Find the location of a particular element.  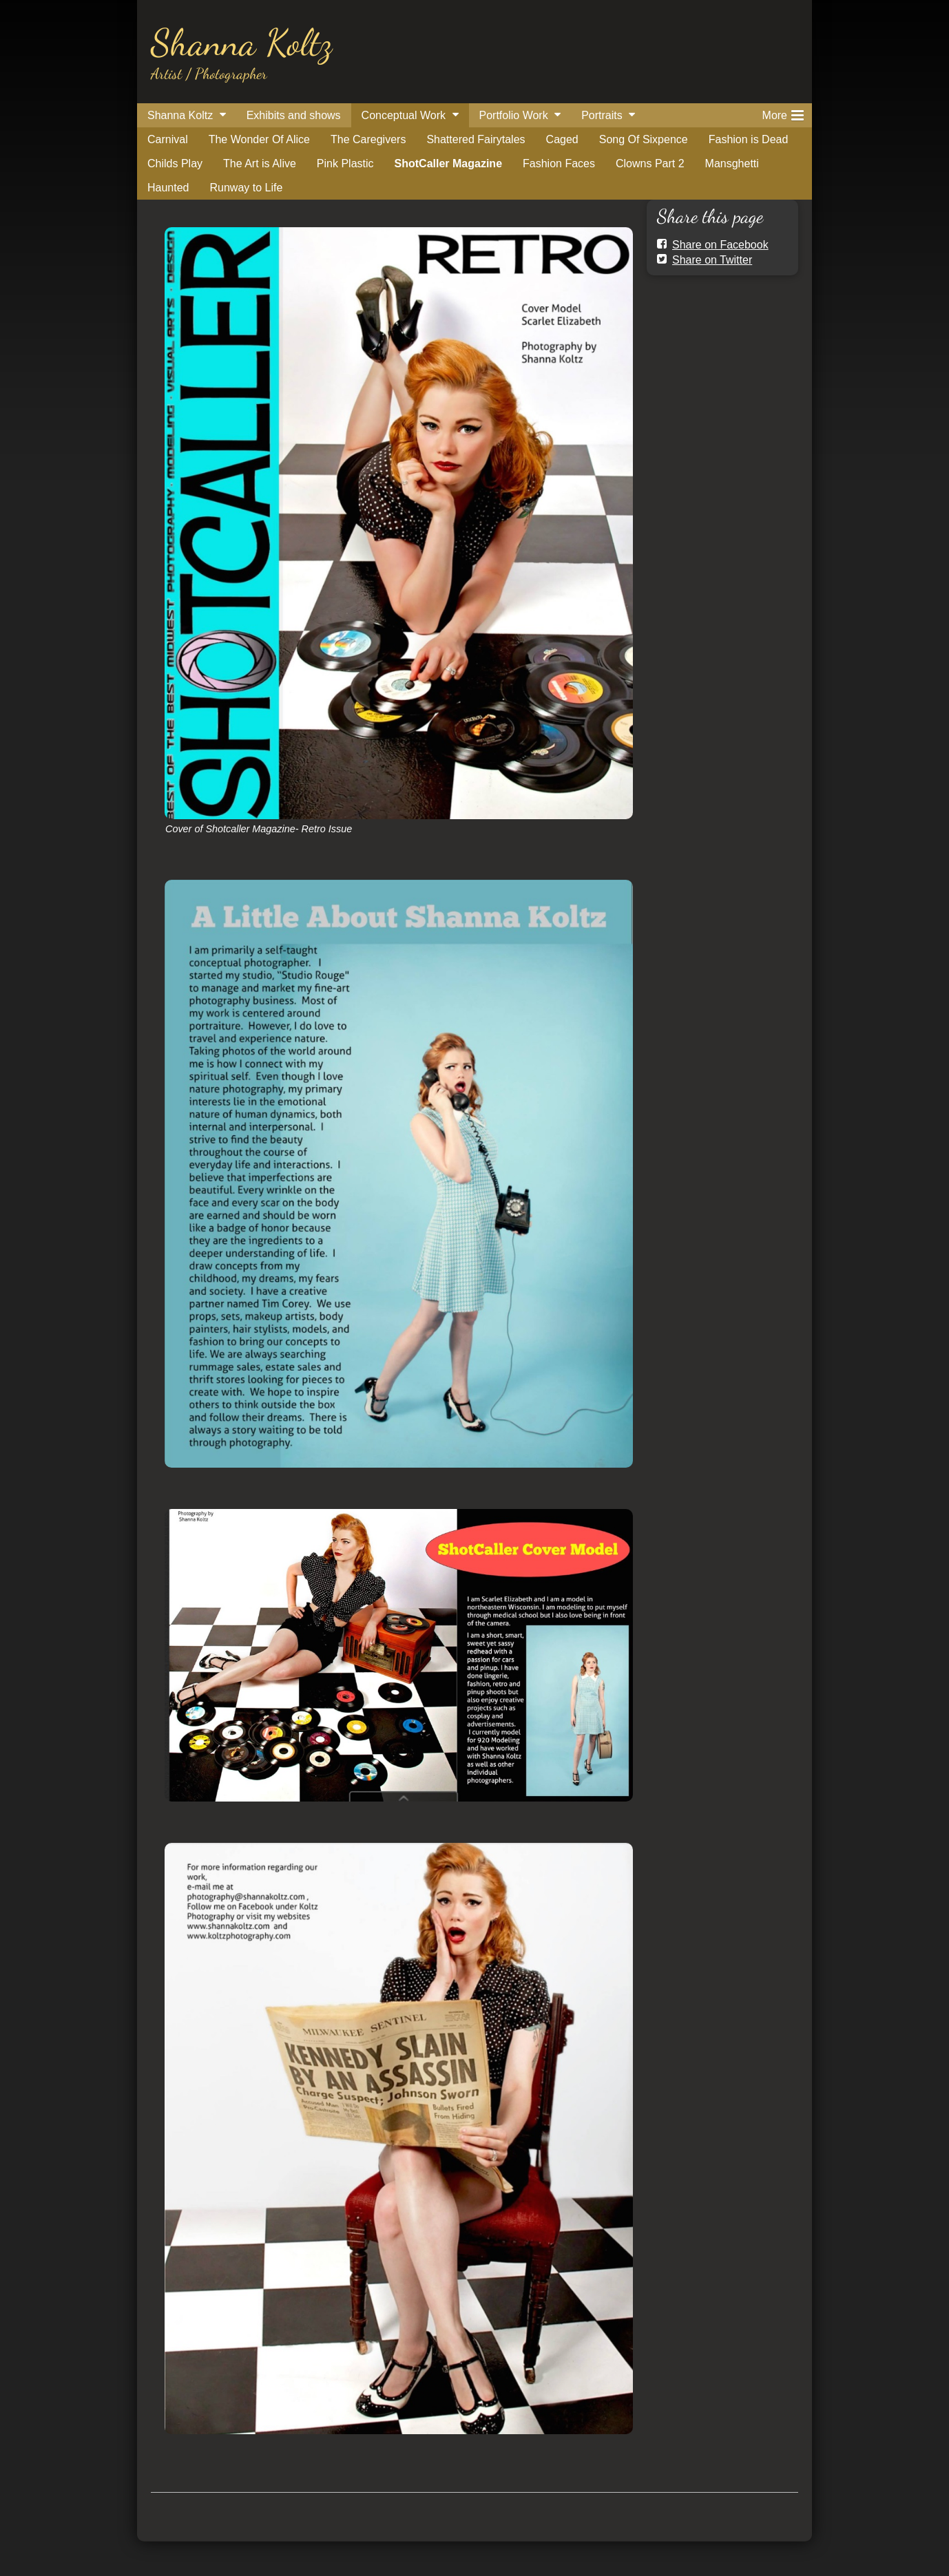

Portfolio Work is located at coordinates (513, 115).